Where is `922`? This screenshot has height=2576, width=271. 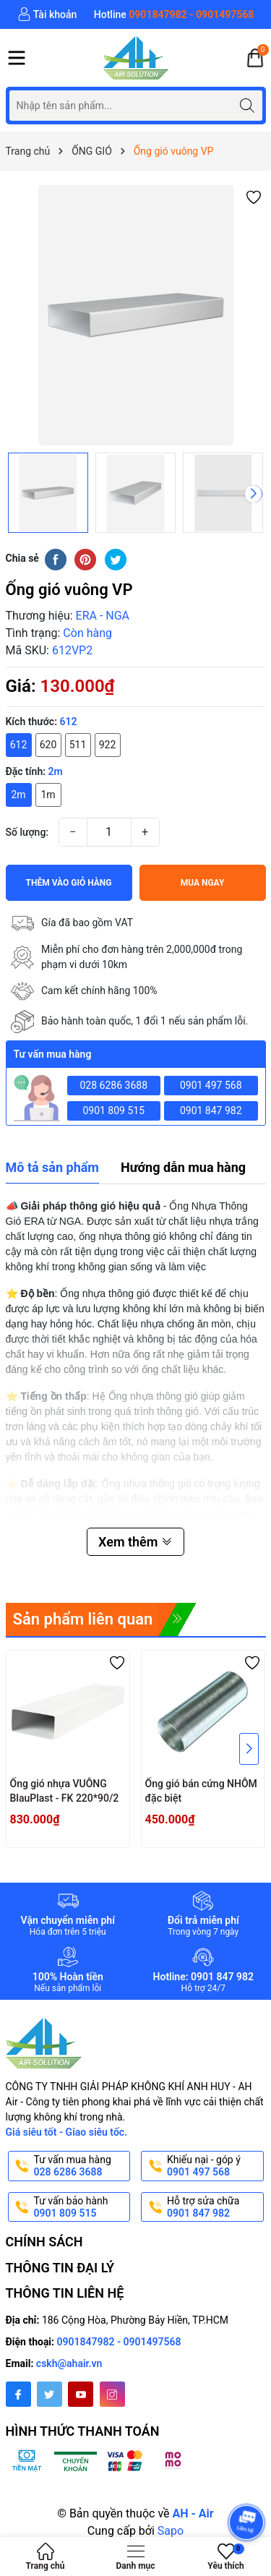 922 is located at coordinates (107, 744).